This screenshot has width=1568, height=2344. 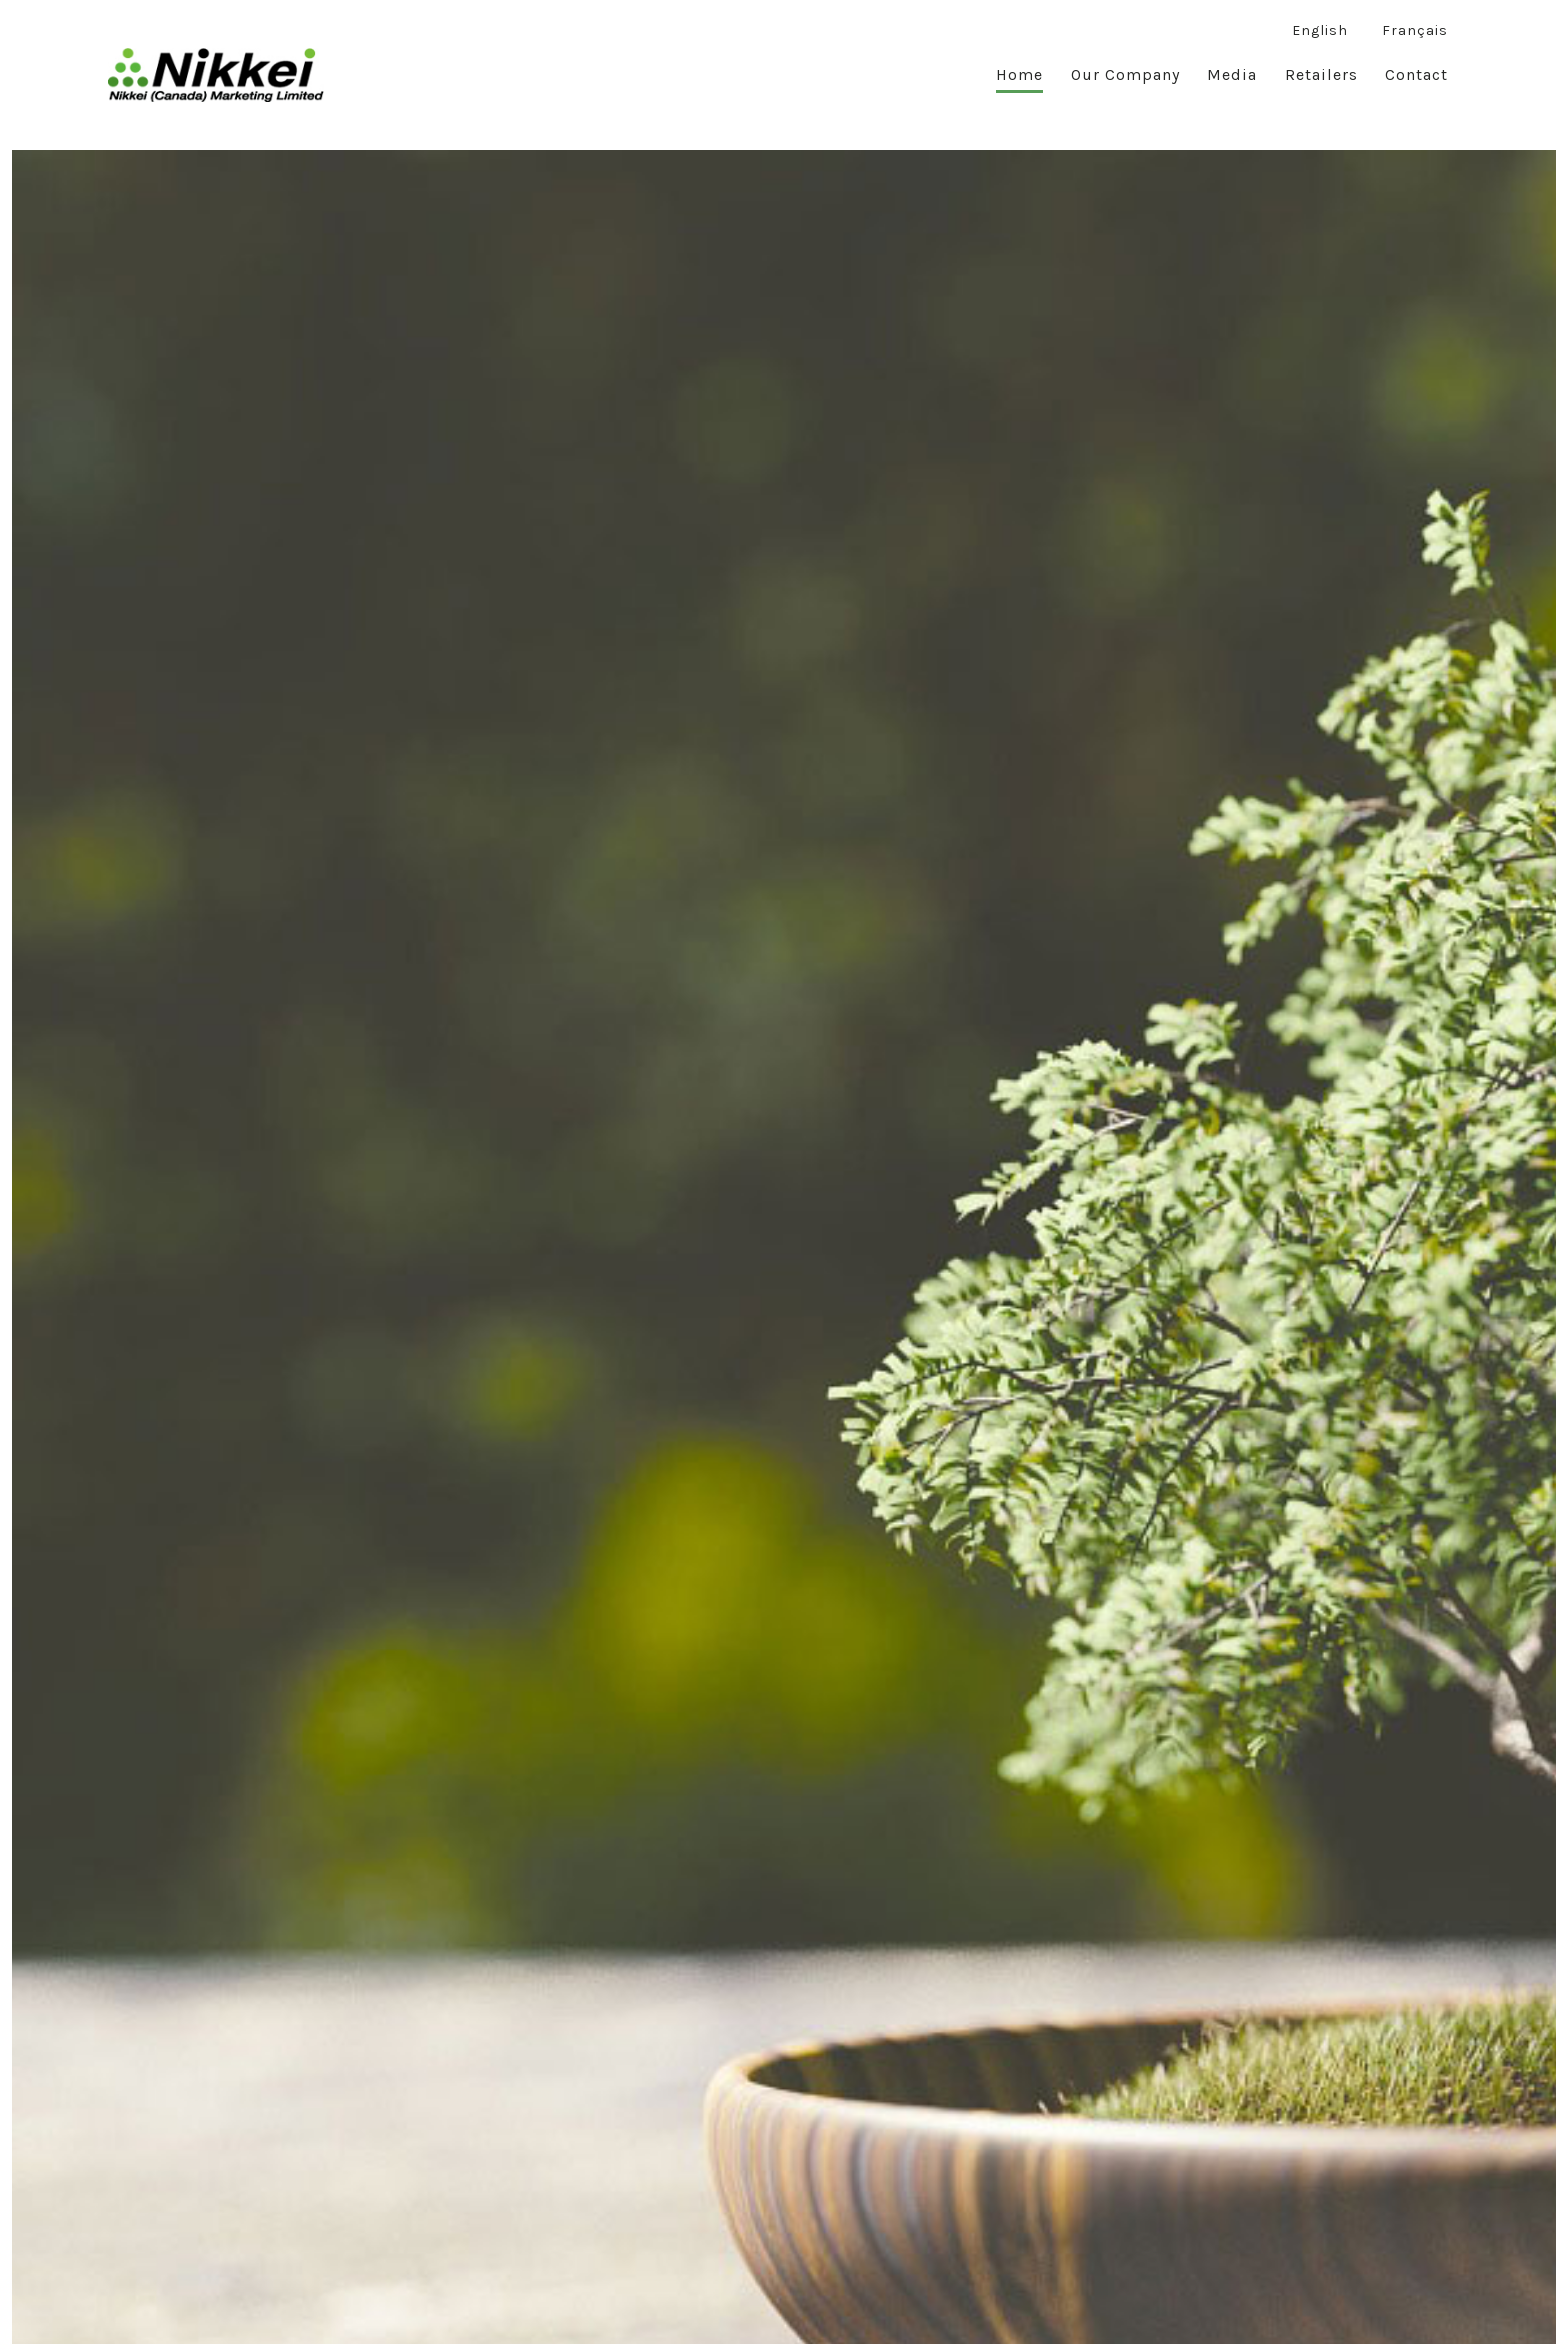 What do you see at coordinates (1321, 74) in the screenshot?
I see `Retailers` at bounding box center [1321, 74].